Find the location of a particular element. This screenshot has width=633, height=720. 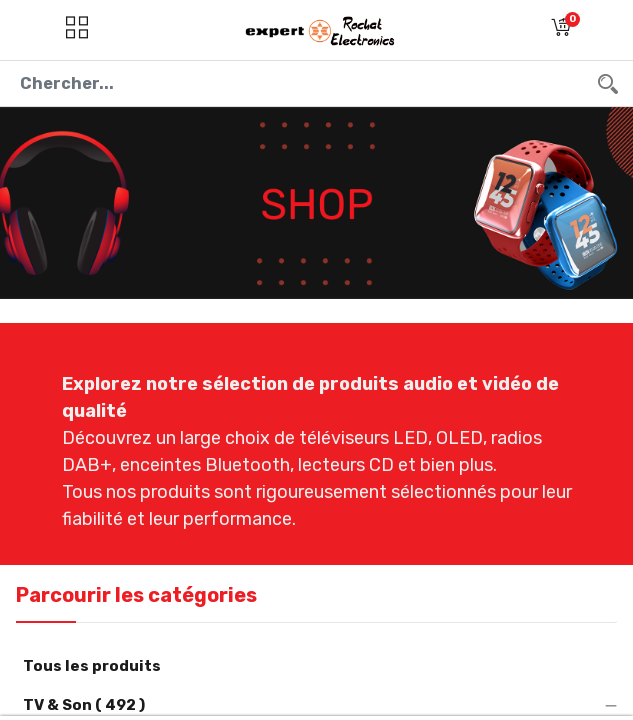

[button] is located at coordinates (561, 30).